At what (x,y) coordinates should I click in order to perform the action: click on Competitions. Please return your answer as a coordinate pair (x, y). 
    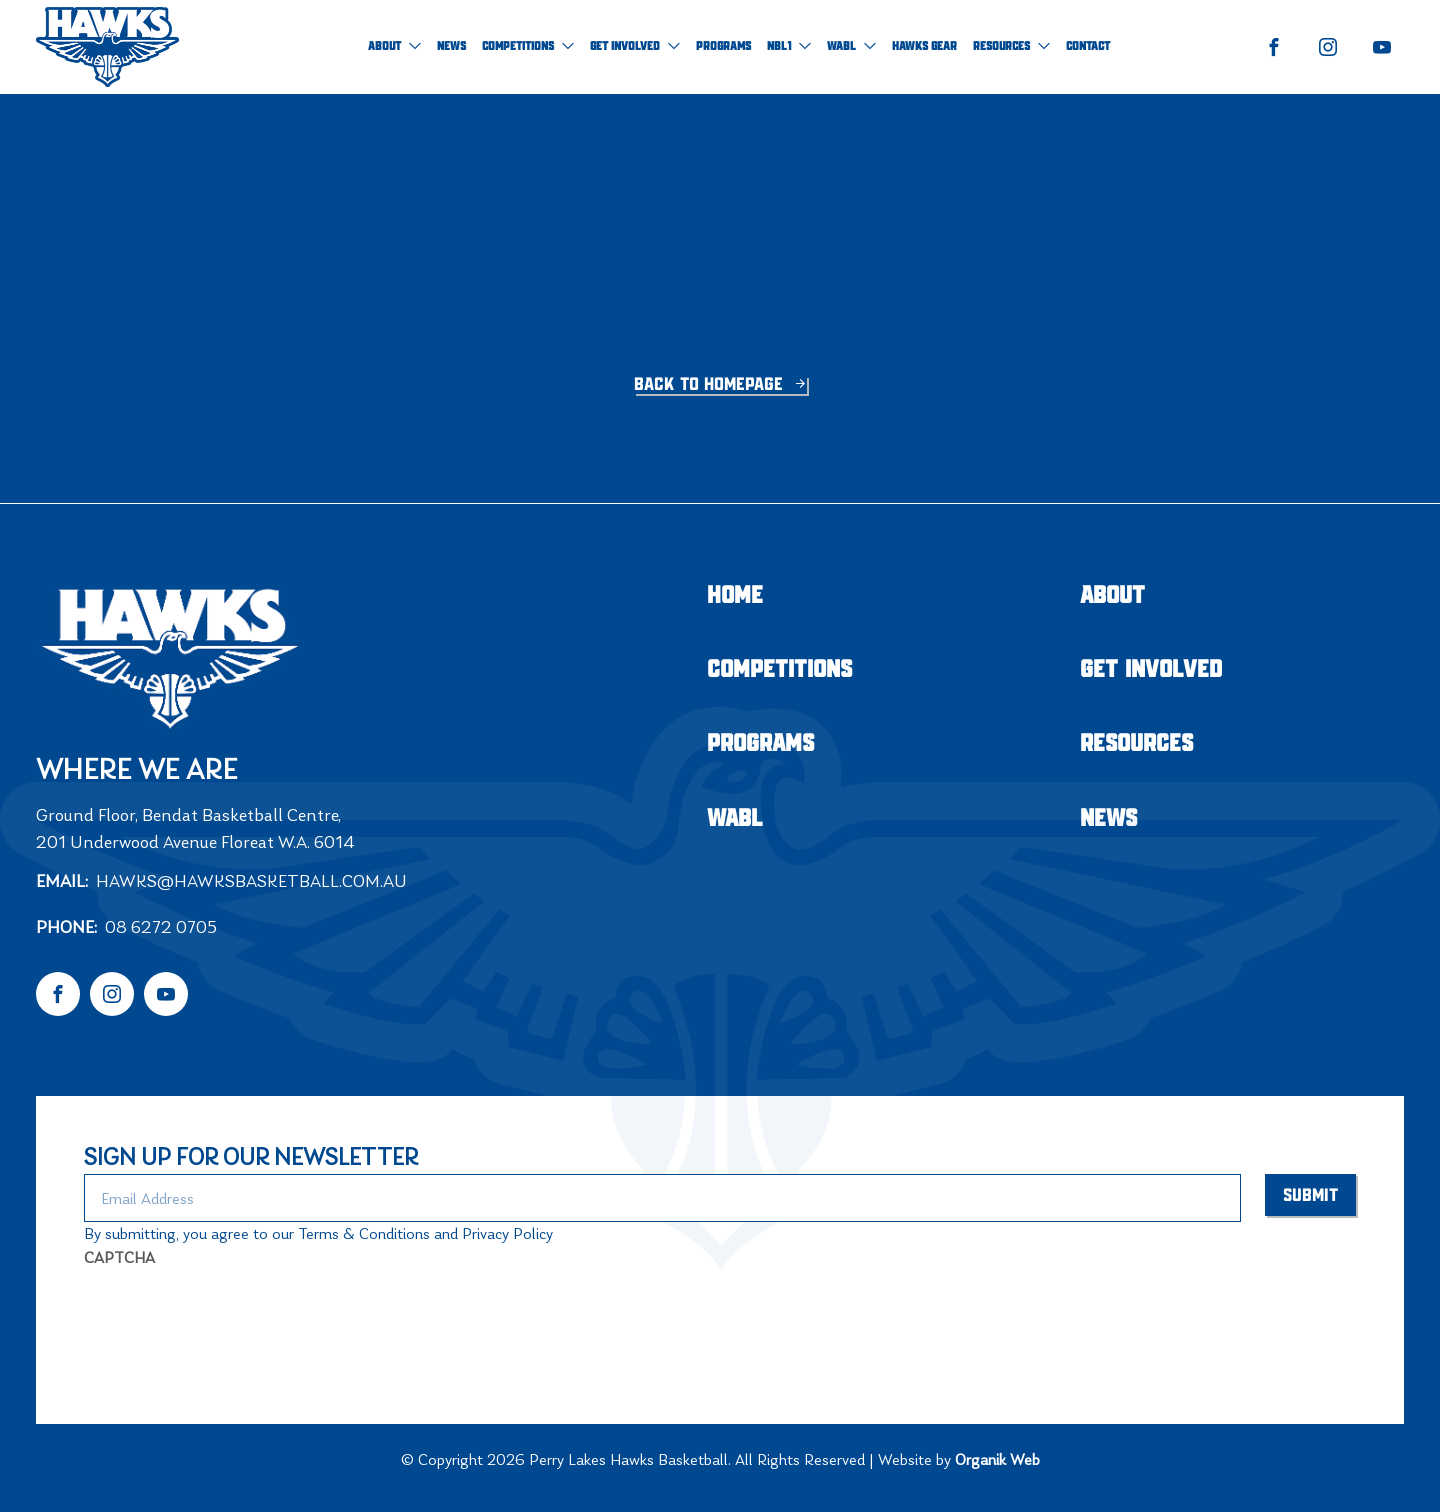
    Looking at the image, I should click on (528, 46).